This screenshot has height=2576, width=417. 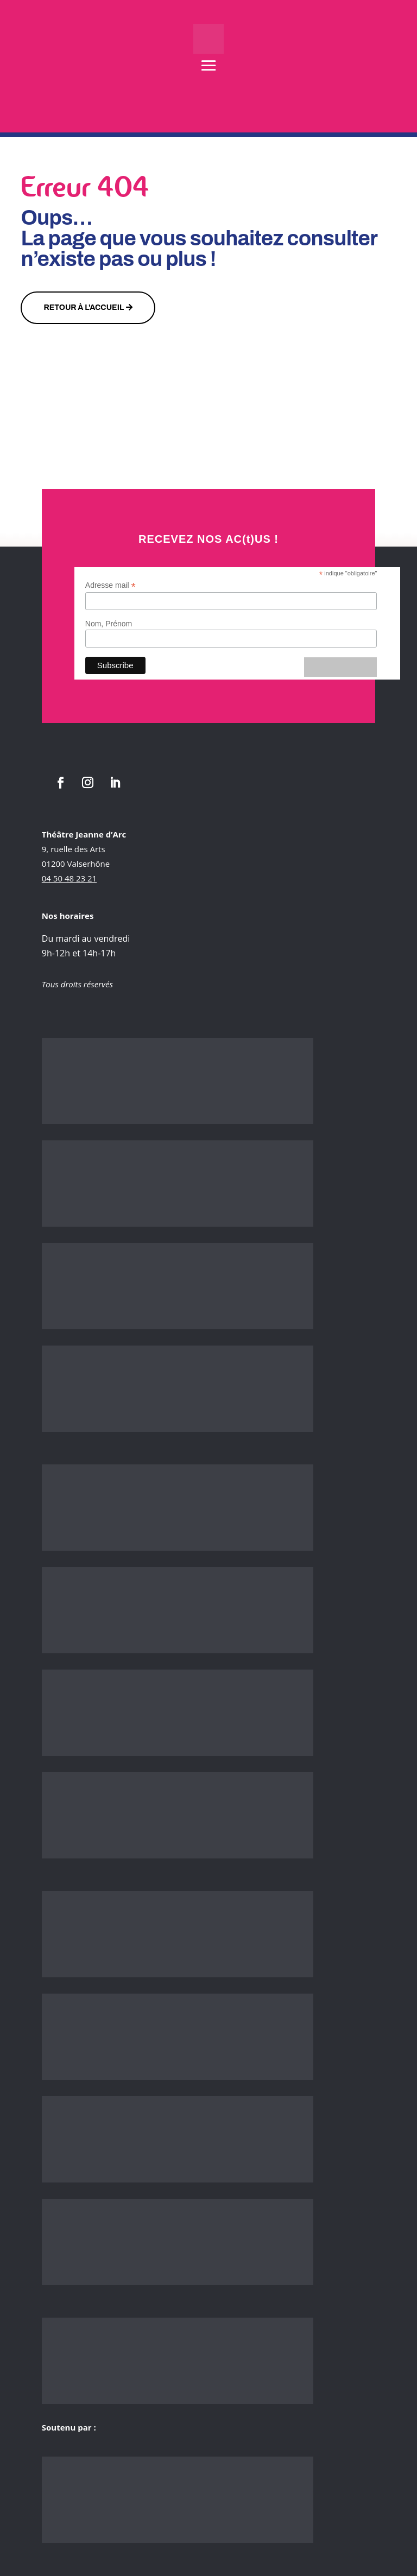 What do you see at coordinates (110, 585) in the screenshot?
I see `Adresse mail` at bounding box center [110, 585].